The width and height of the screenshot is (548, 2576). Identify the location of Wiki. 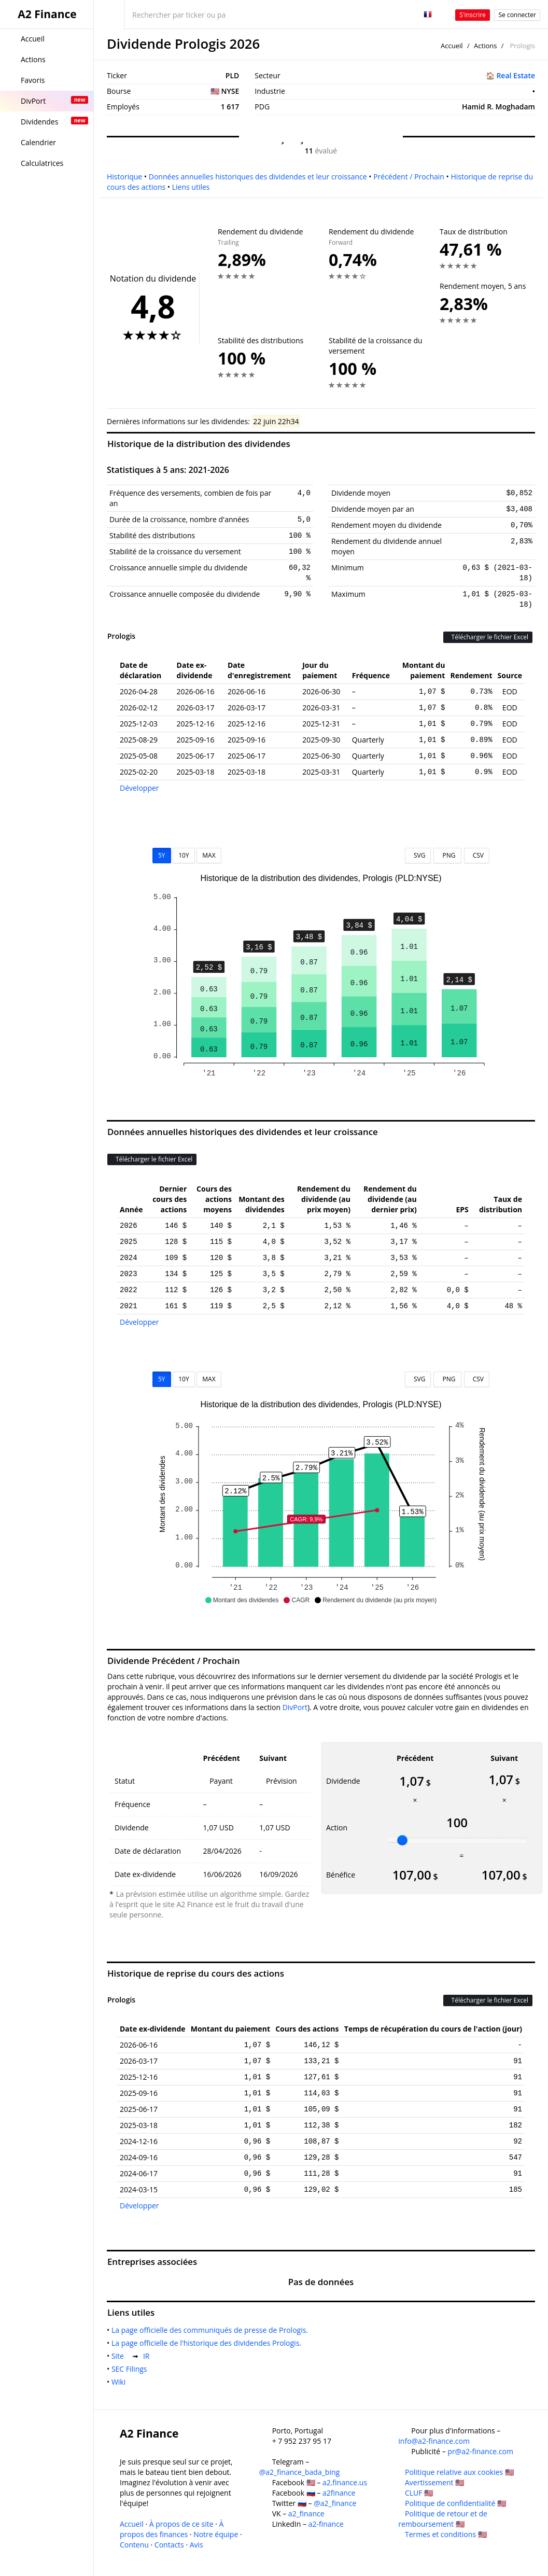
(120, 2382).